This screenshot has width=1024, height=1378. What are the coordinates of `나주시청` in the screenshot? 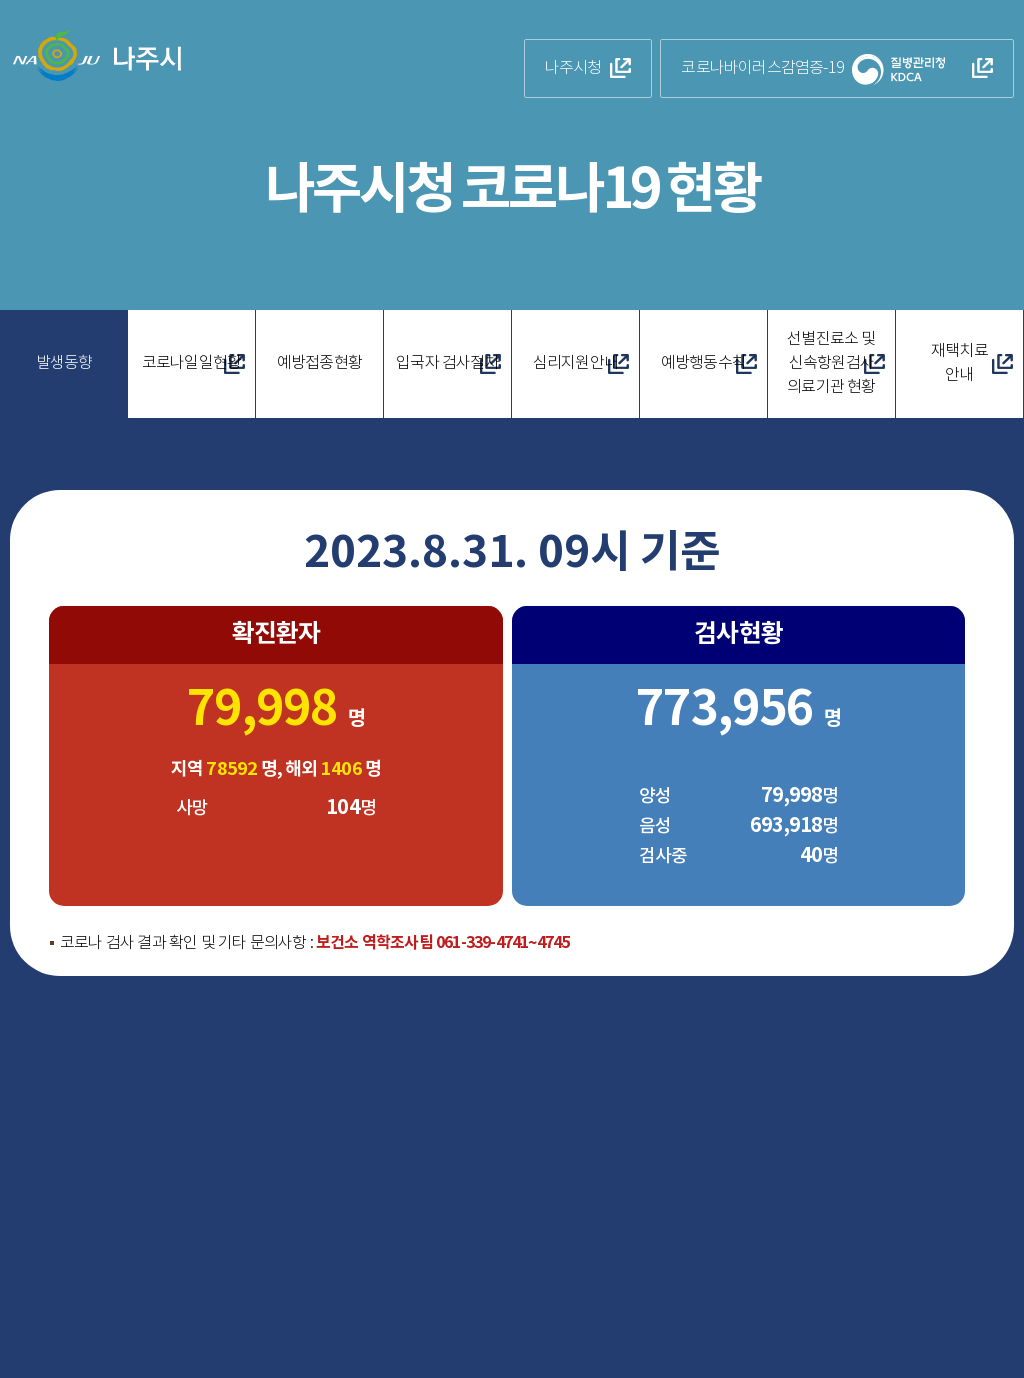 It's located at (578, 68).